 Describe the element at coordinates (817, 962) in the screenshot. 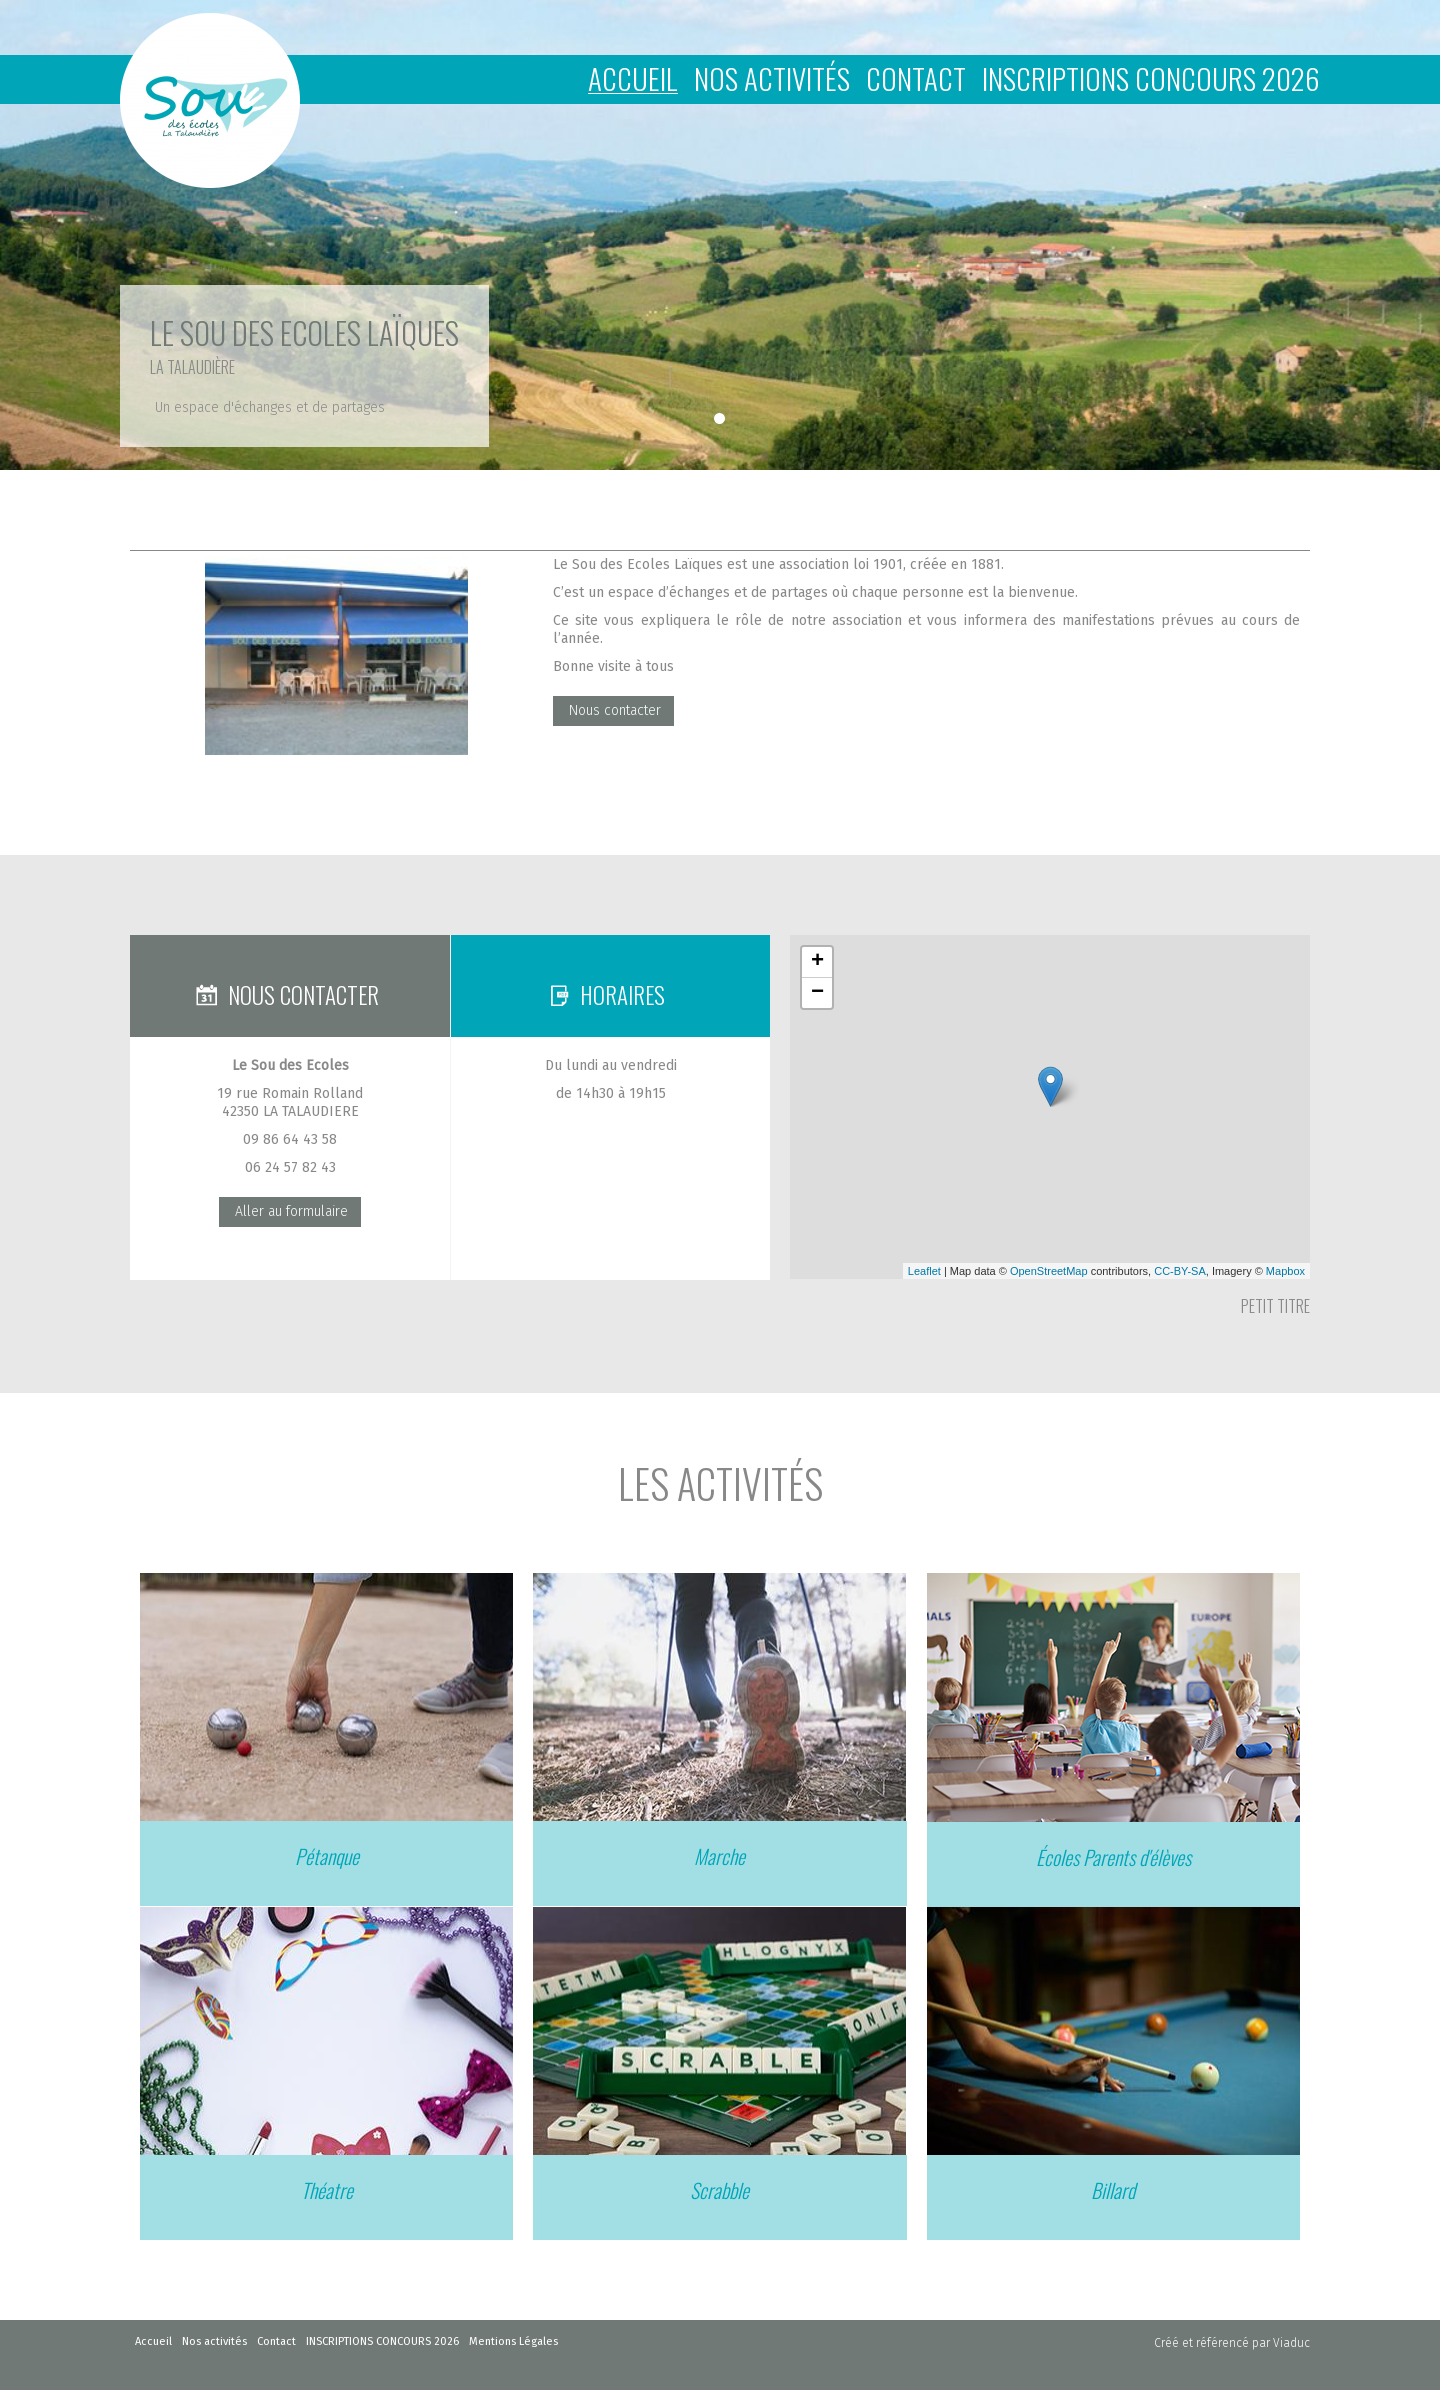

I see `+ [button]` at that location.